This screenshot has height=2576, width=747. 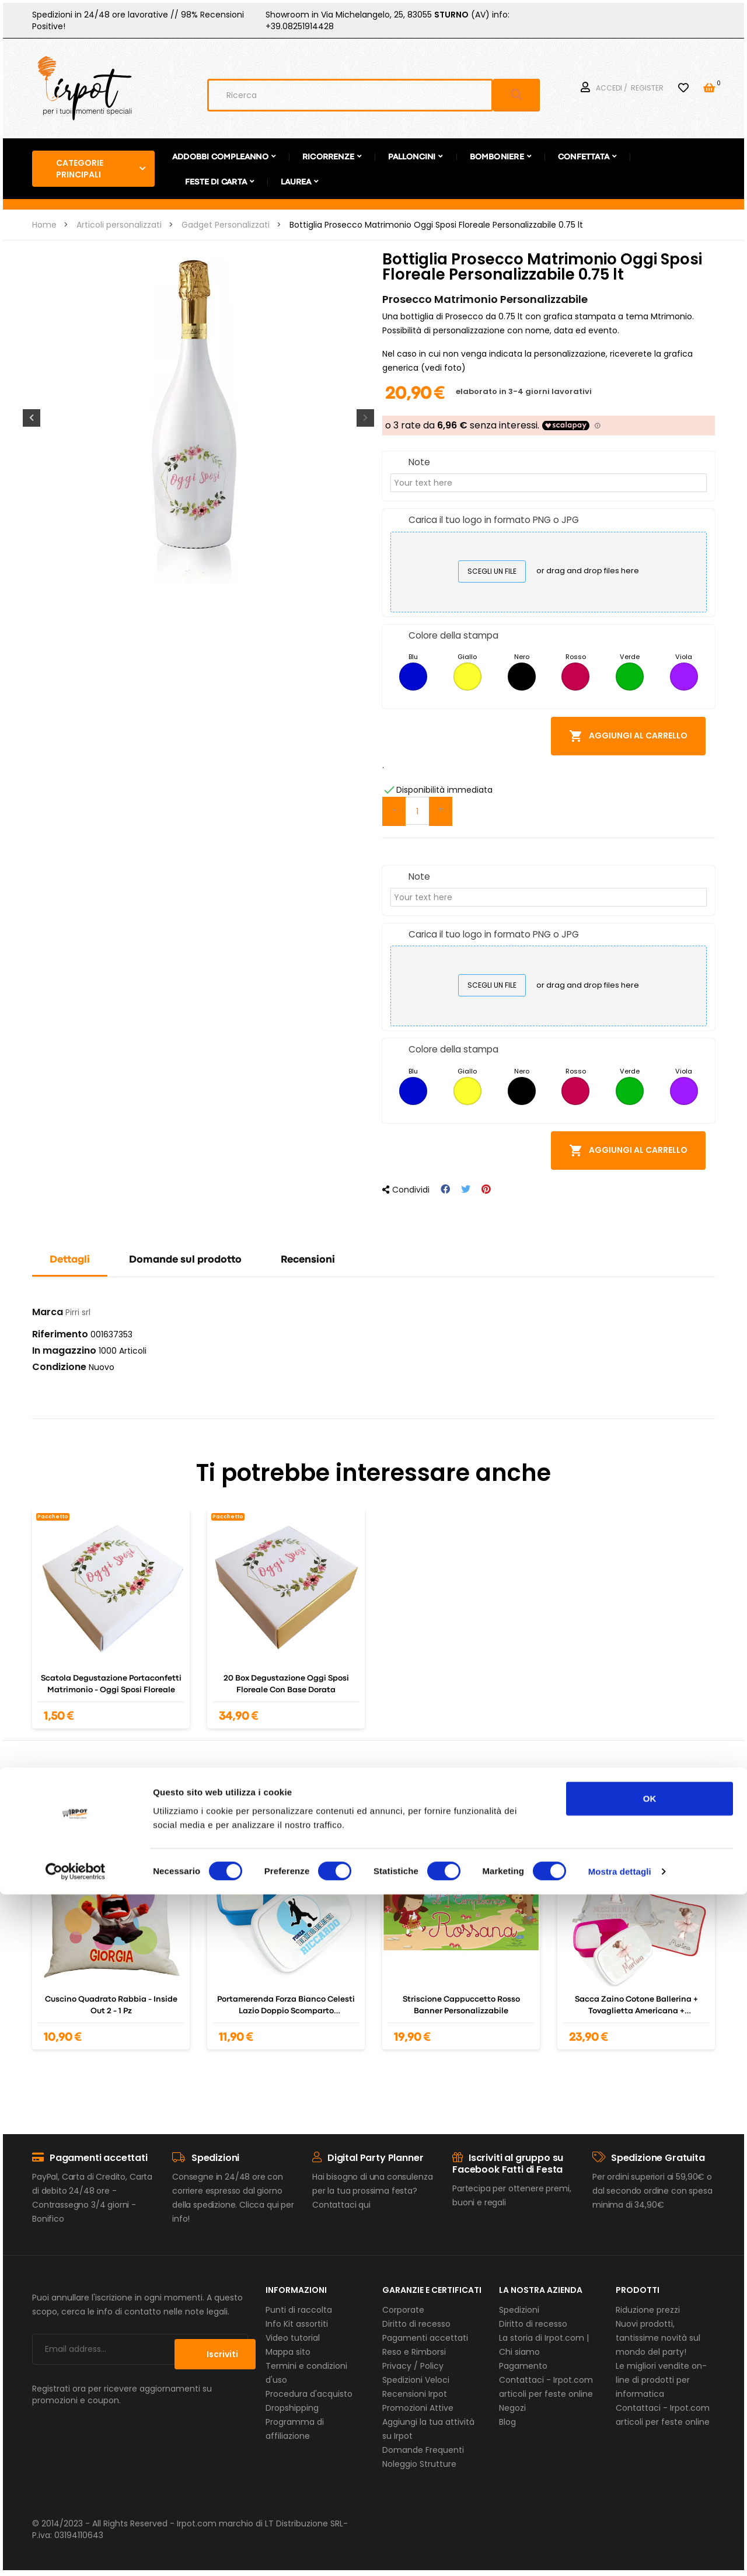 I want to click on Info Kit assortiti, so click(x=297, y=2324).